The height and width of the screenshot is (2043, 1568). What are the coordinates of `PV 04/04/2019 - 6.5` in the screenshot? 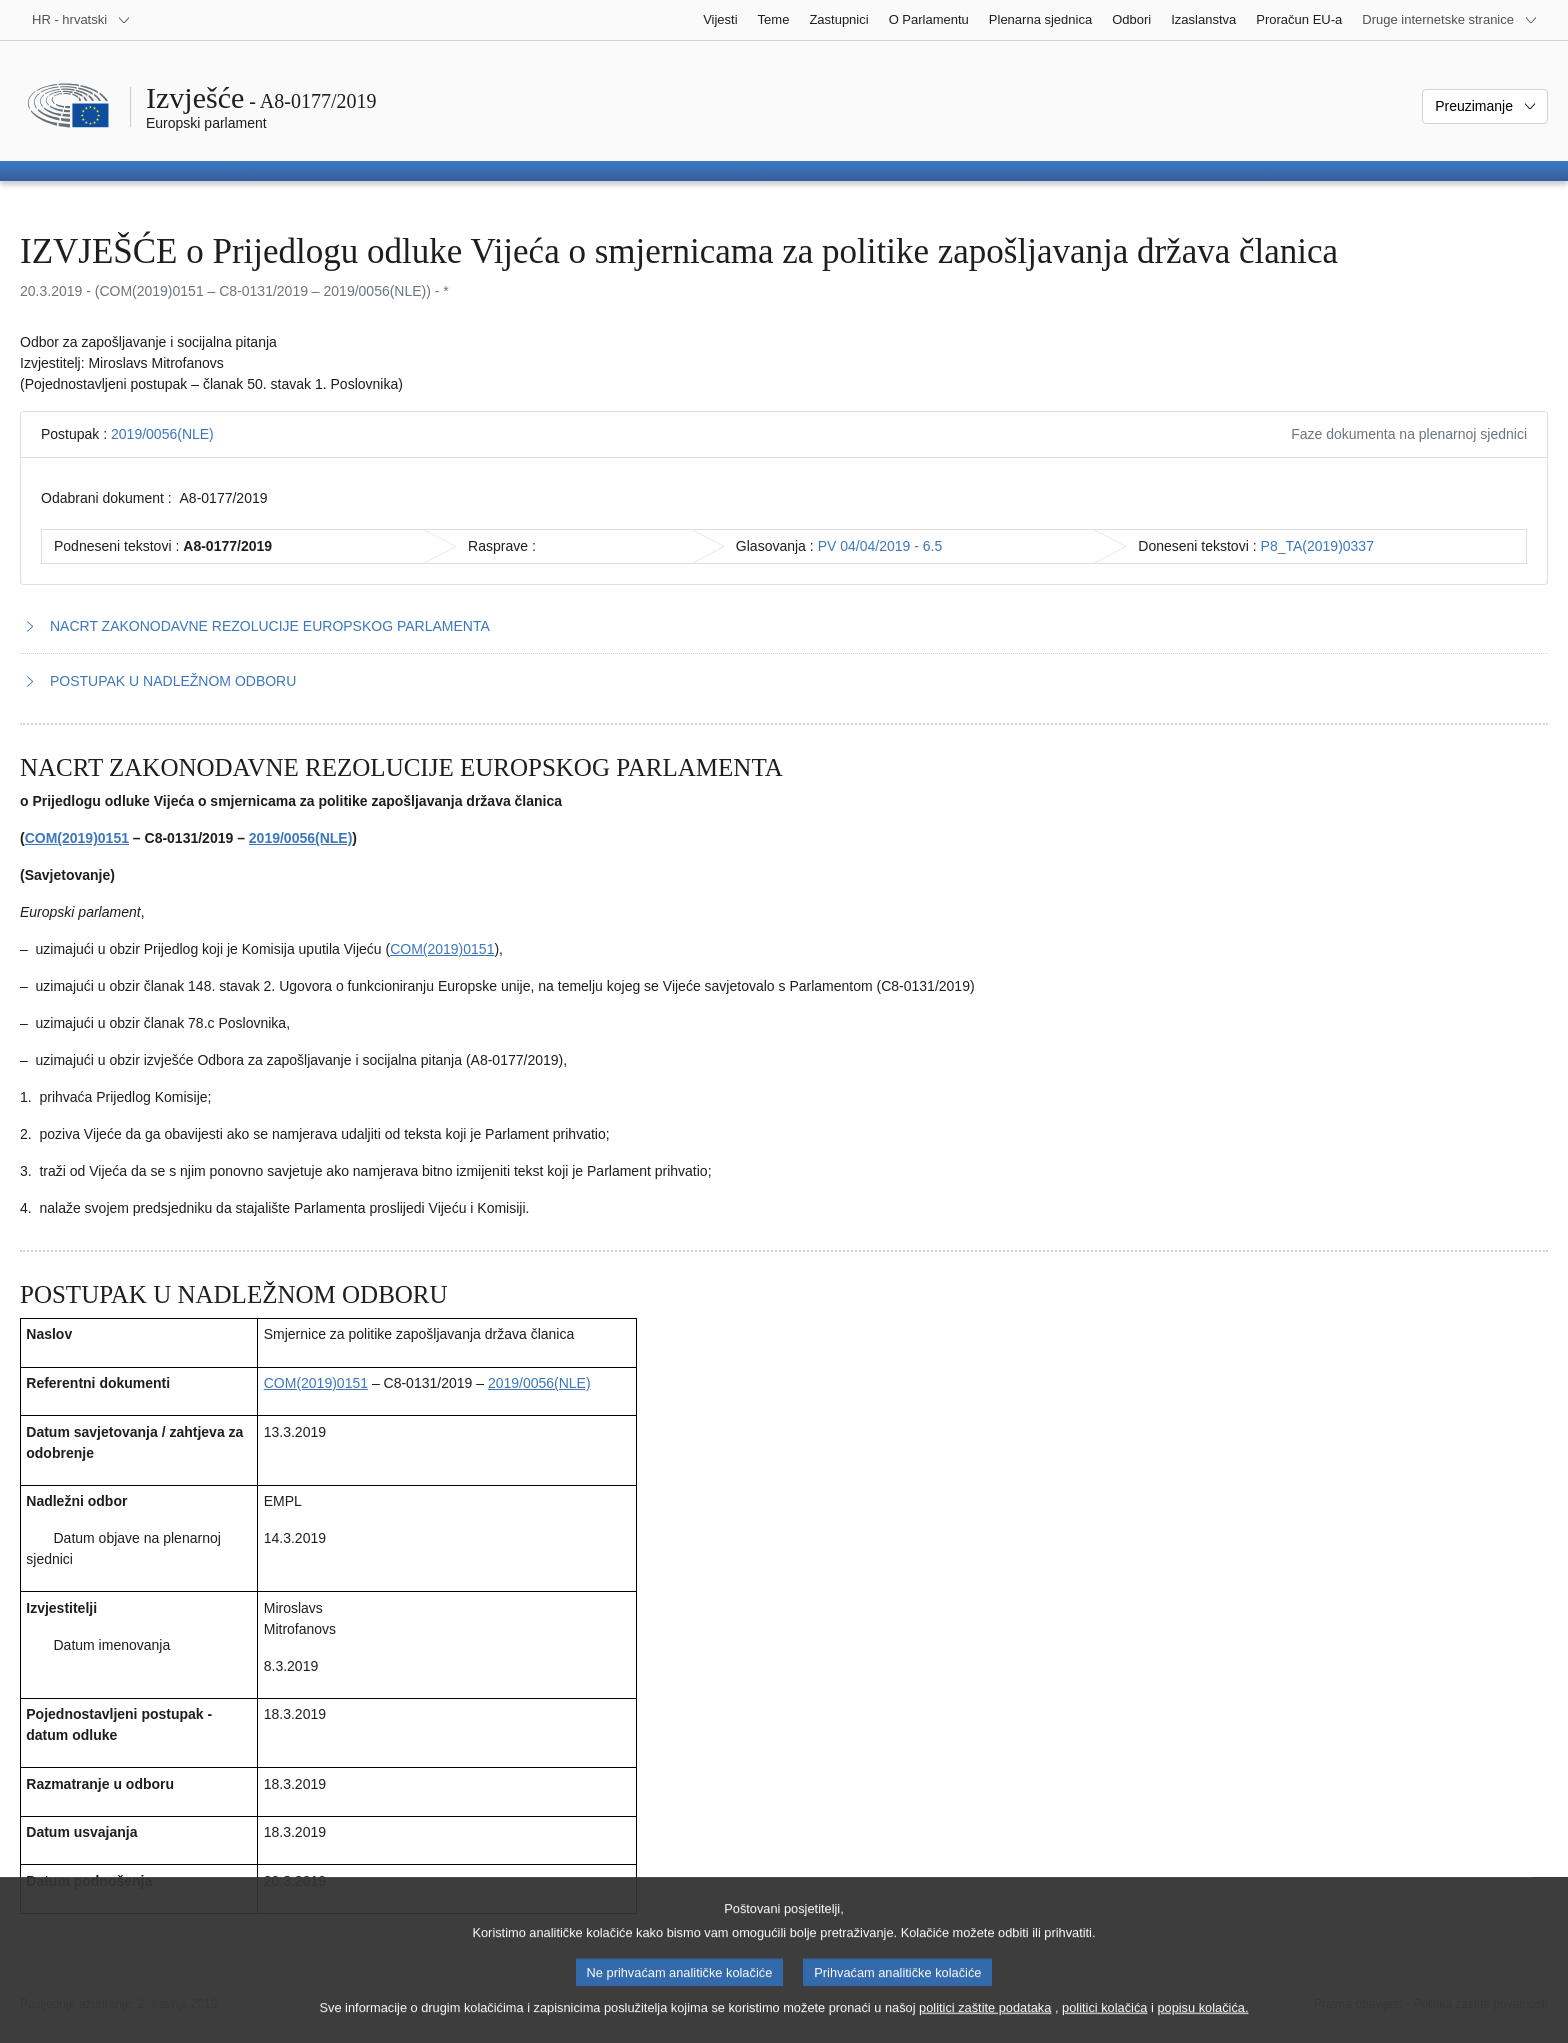 It's located at (880, 546).